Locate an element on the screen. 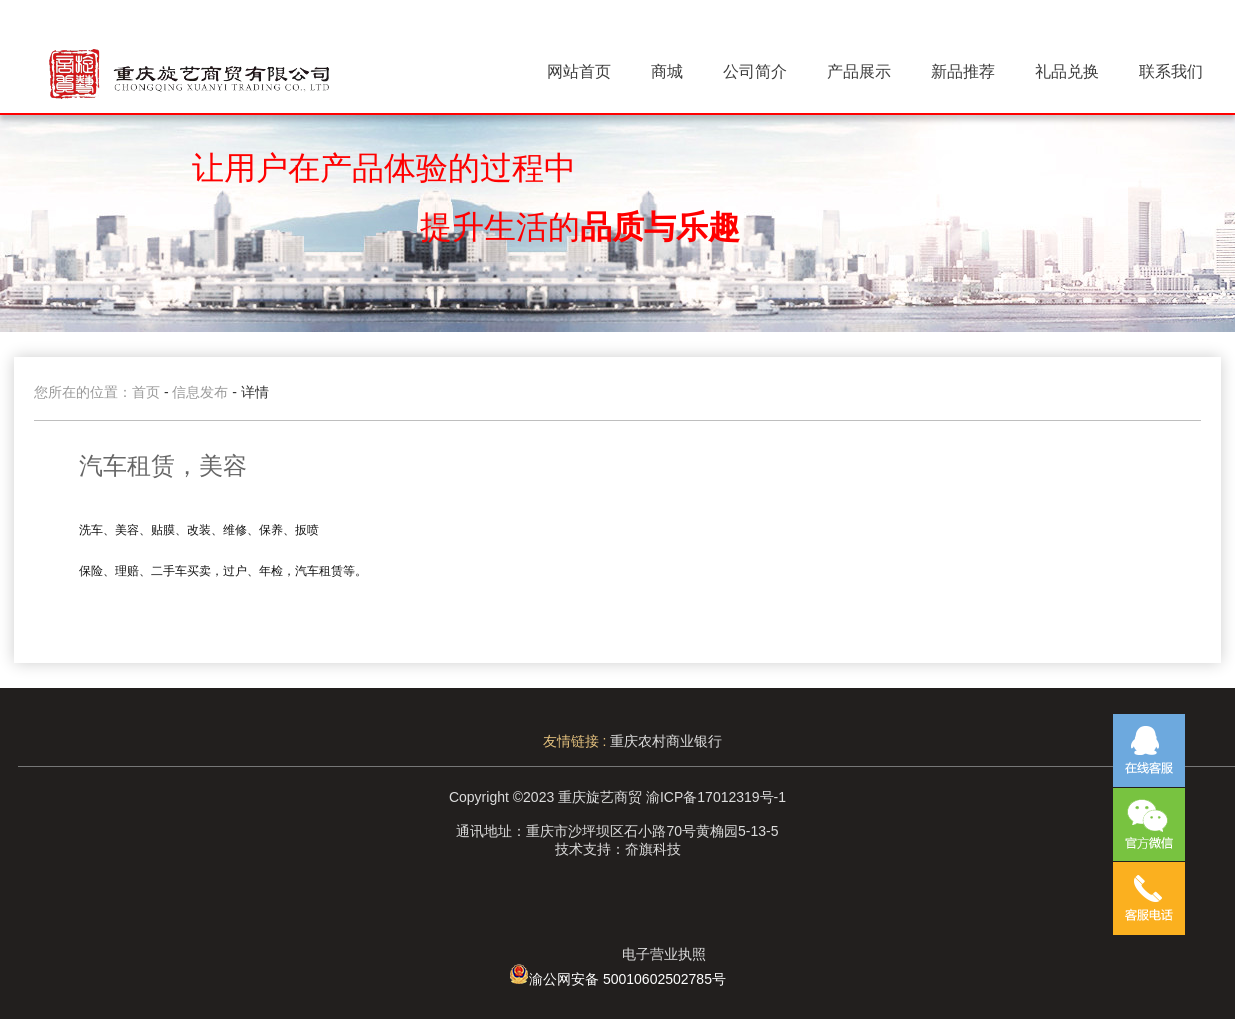 This screenshot has height=1019, width=1235. Copyright ©2023 重庆旋艺商贸 渝ICP备17012319号-1 is located at coordinates (617, 797).